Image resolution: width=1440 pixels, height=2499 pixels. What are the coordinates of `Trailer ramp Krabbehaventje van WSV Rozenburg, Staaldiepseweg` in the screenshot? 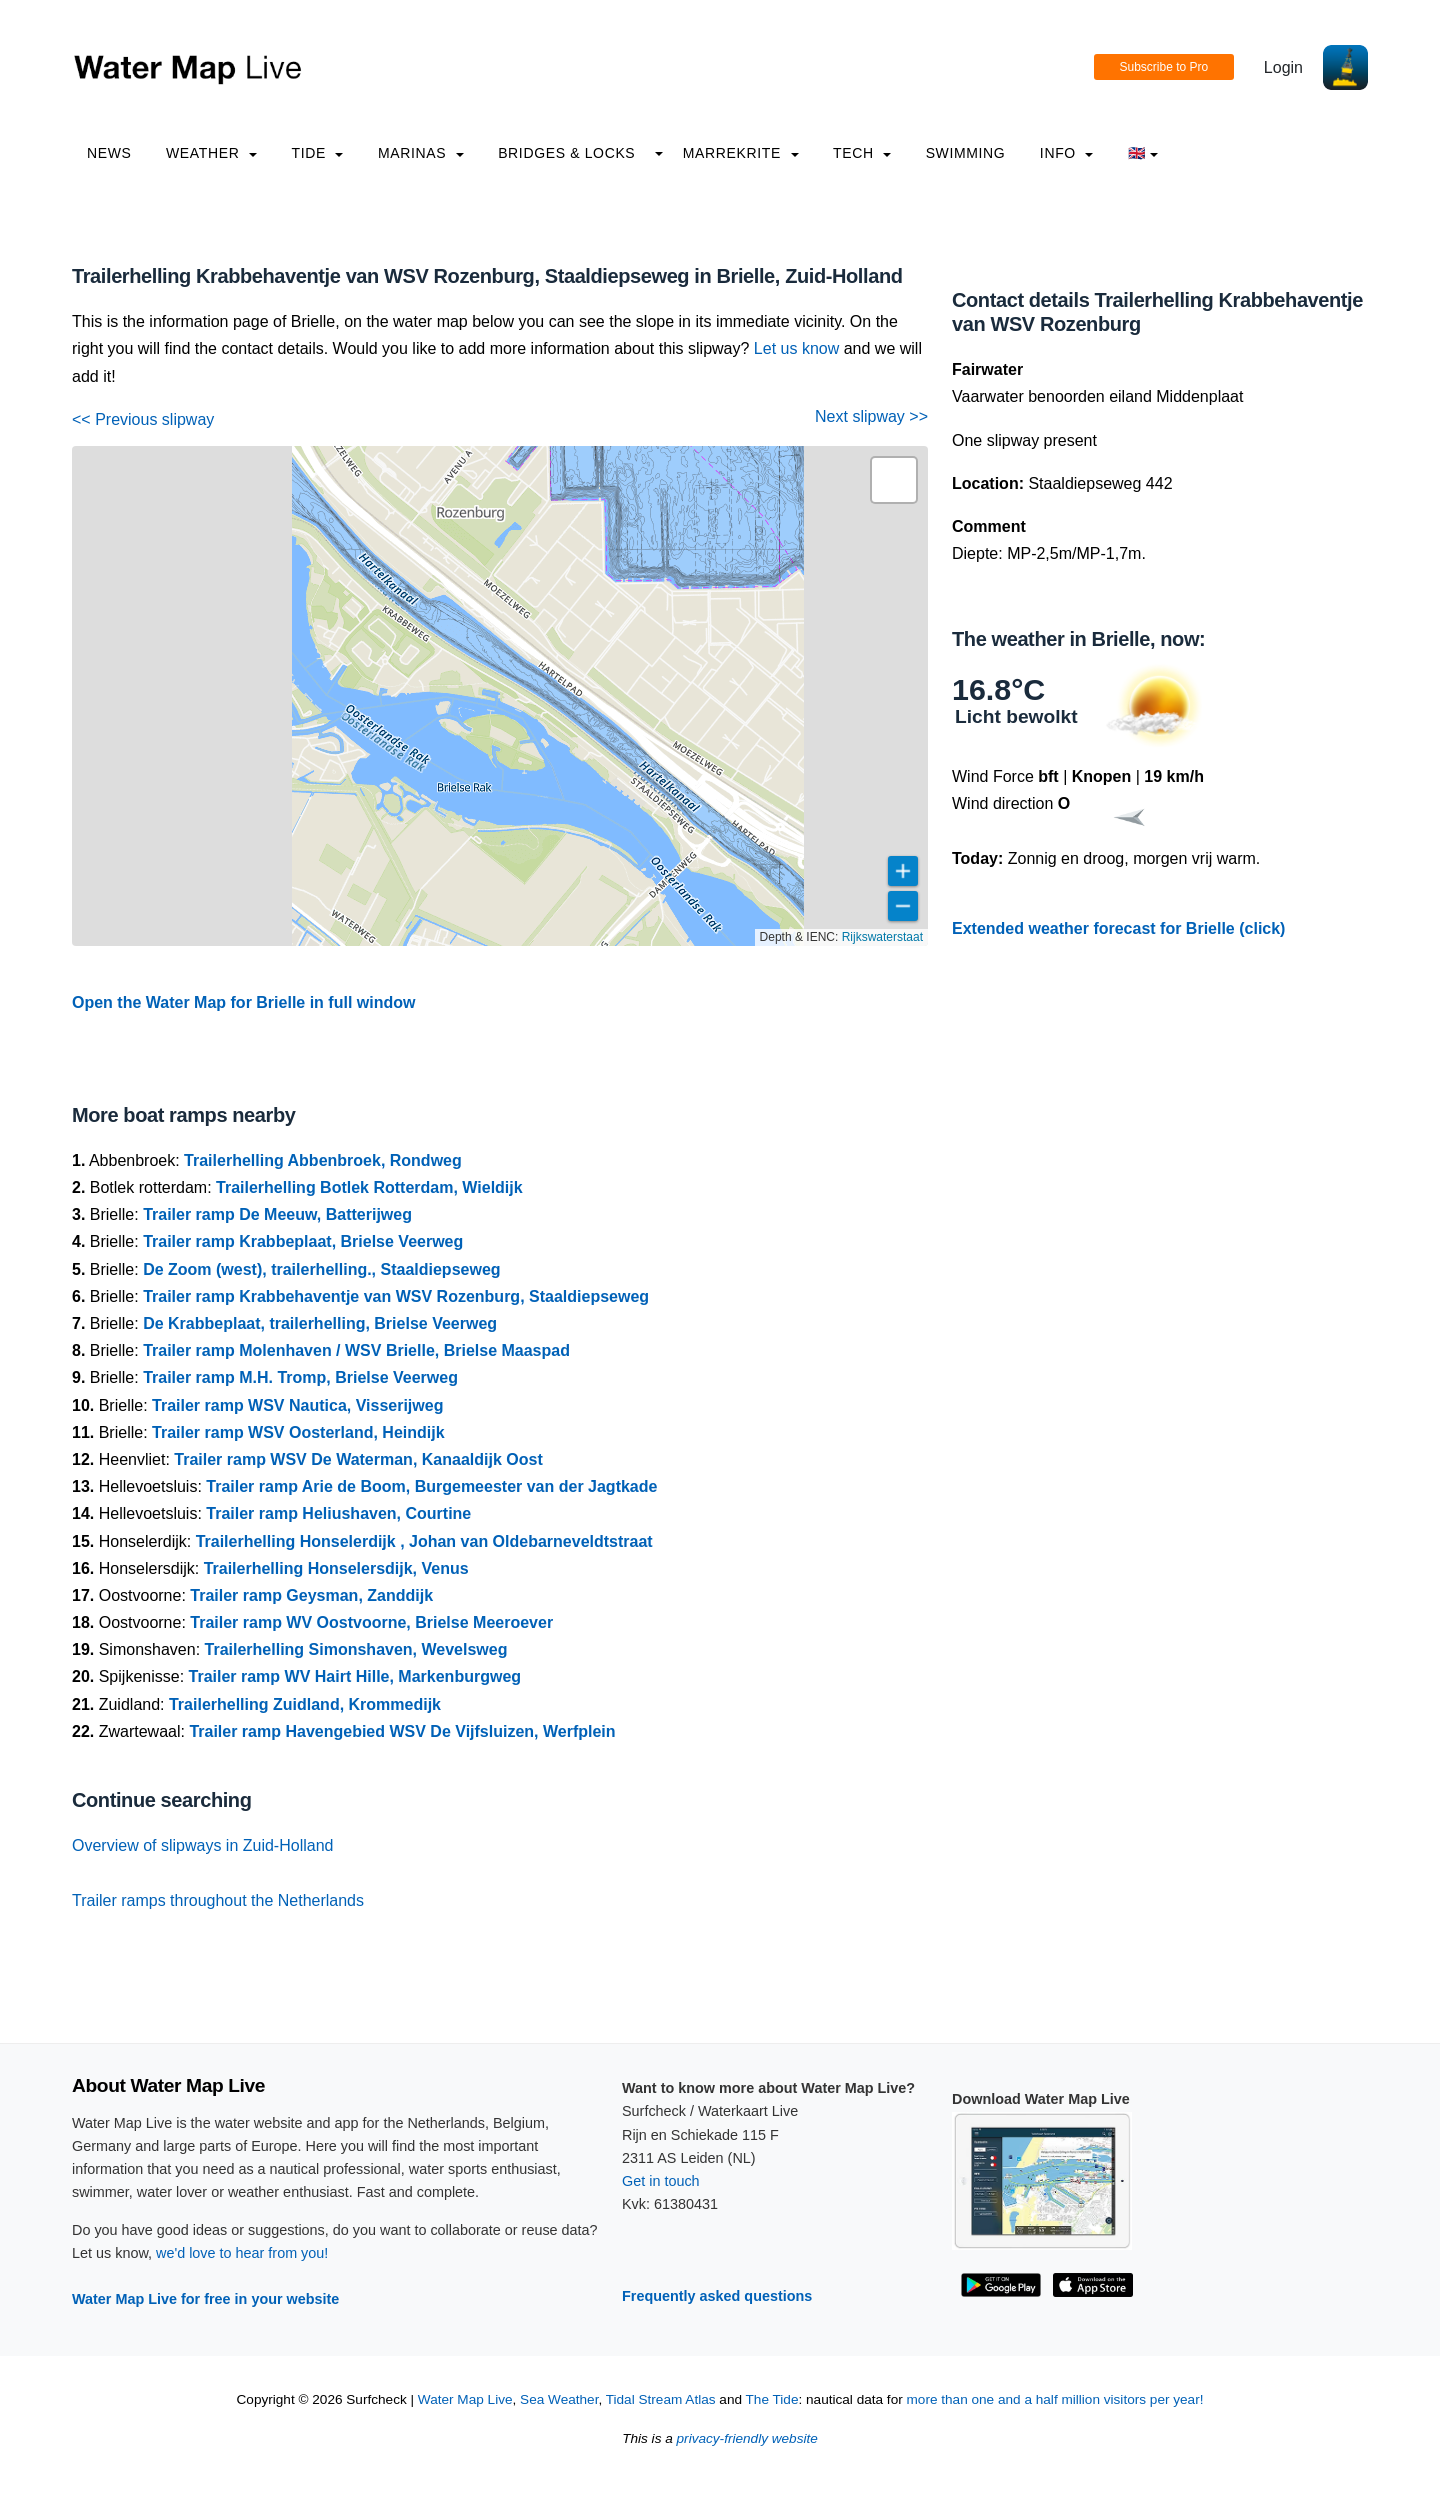 It's located at (396, 1296).